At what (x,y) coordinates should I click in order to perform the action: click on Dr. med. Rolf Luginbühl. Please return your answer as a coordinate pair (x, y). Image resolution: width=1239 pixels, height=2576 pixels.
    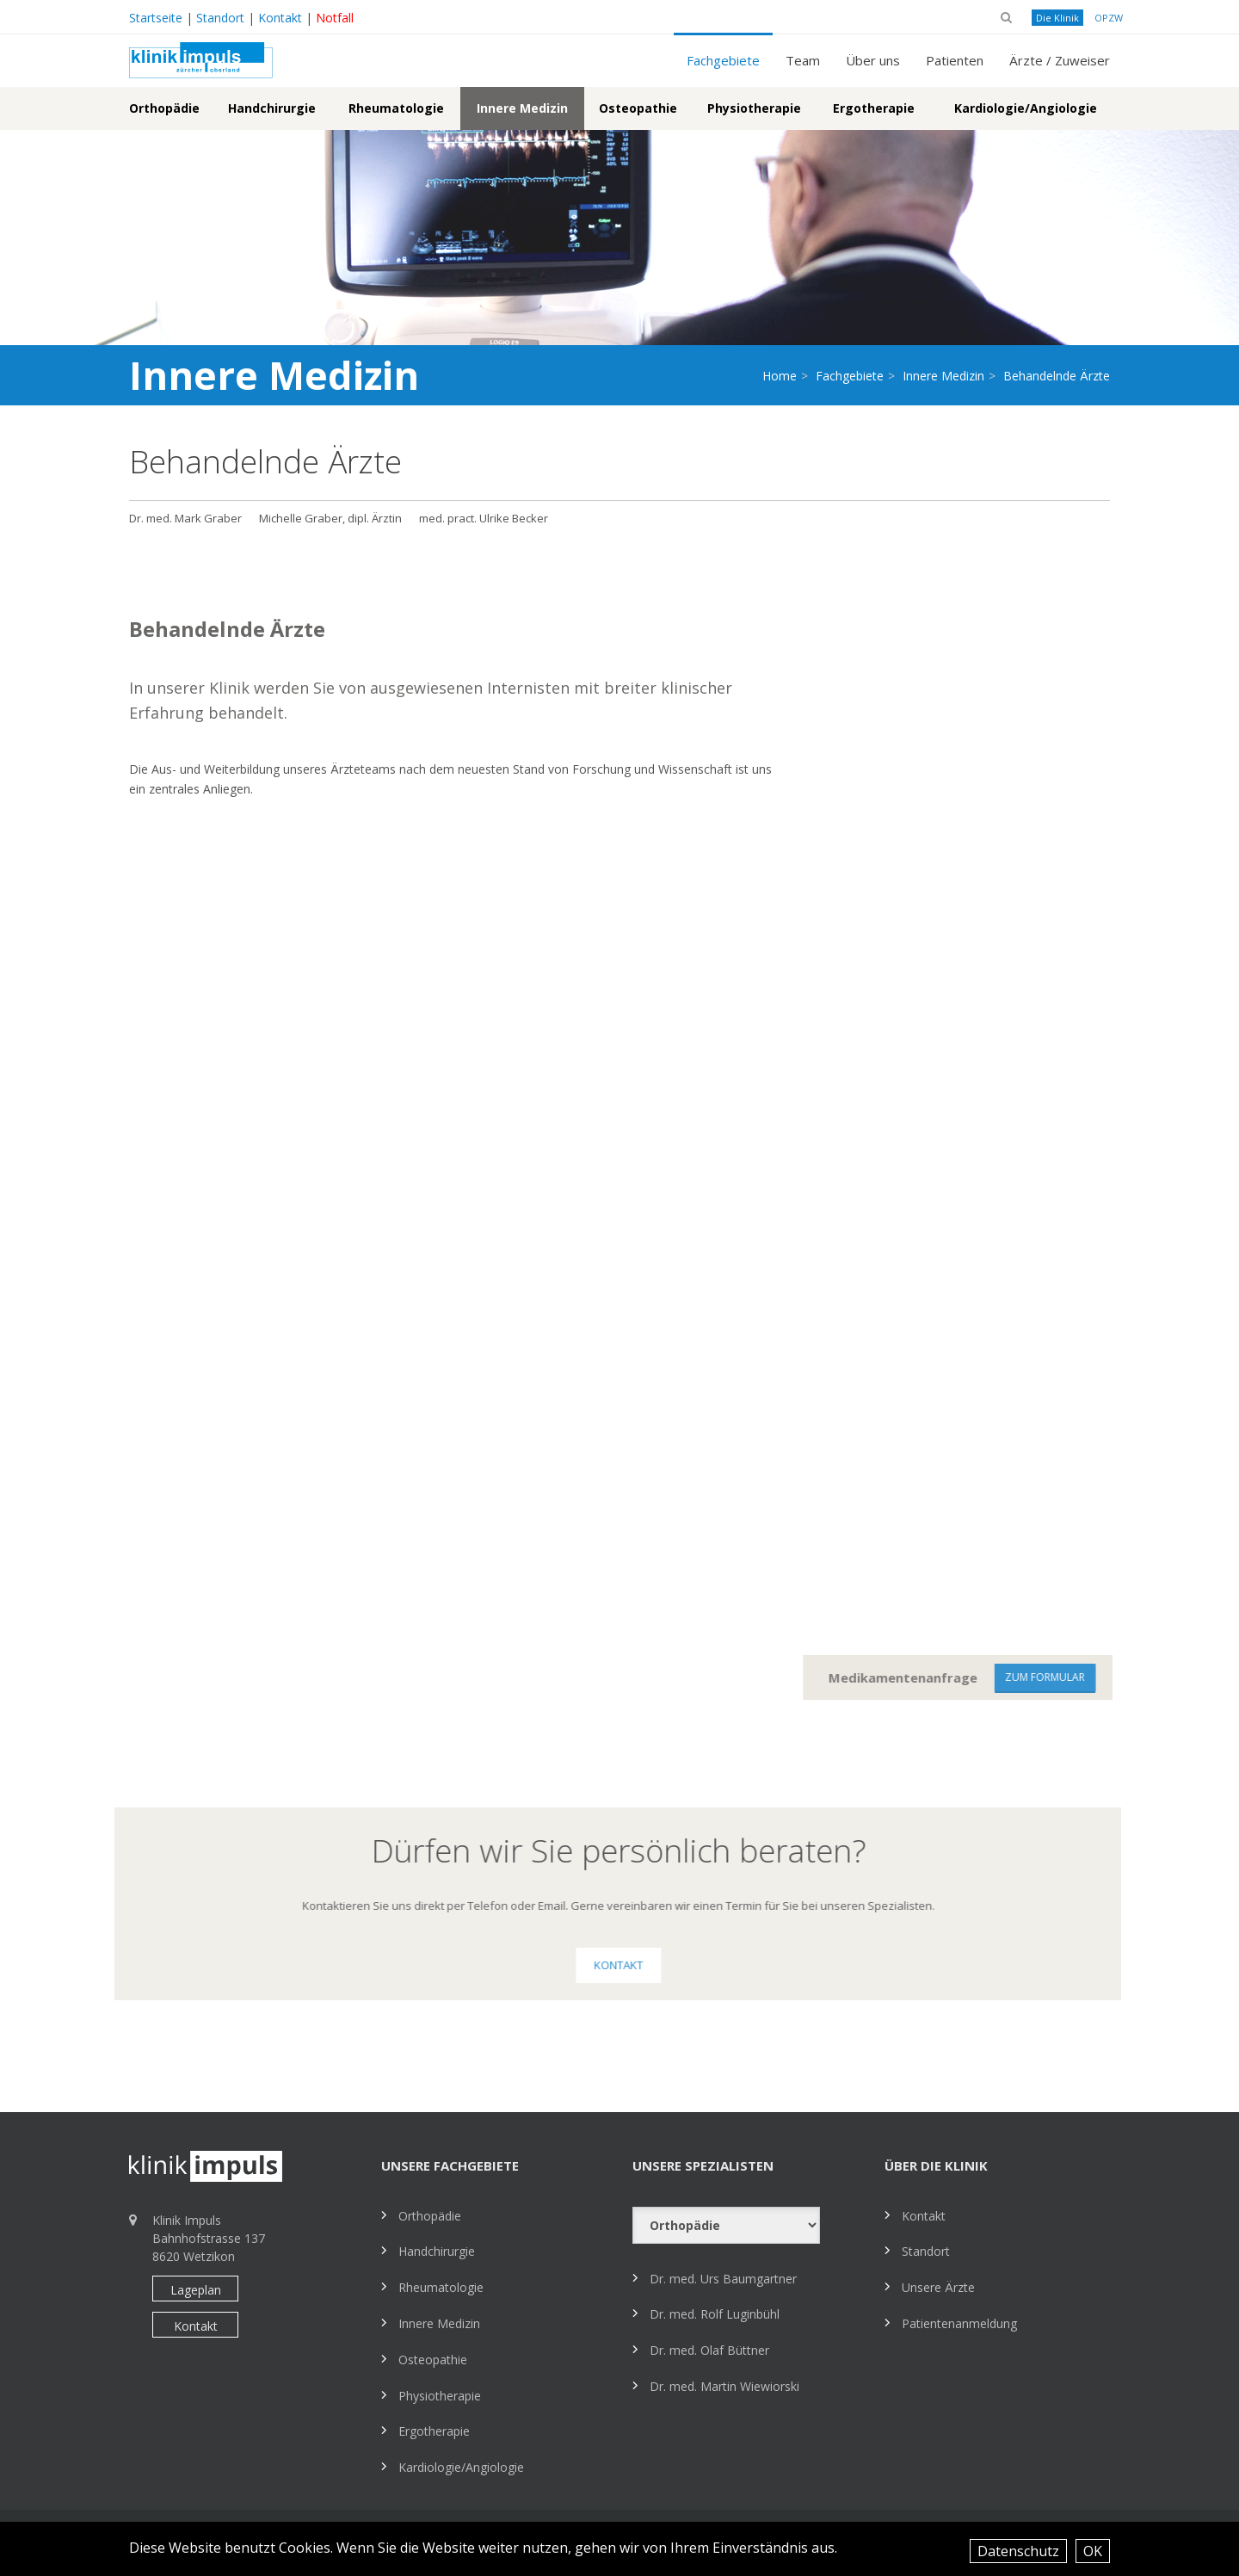
    Looking at the image, I should click on (715, 2314).